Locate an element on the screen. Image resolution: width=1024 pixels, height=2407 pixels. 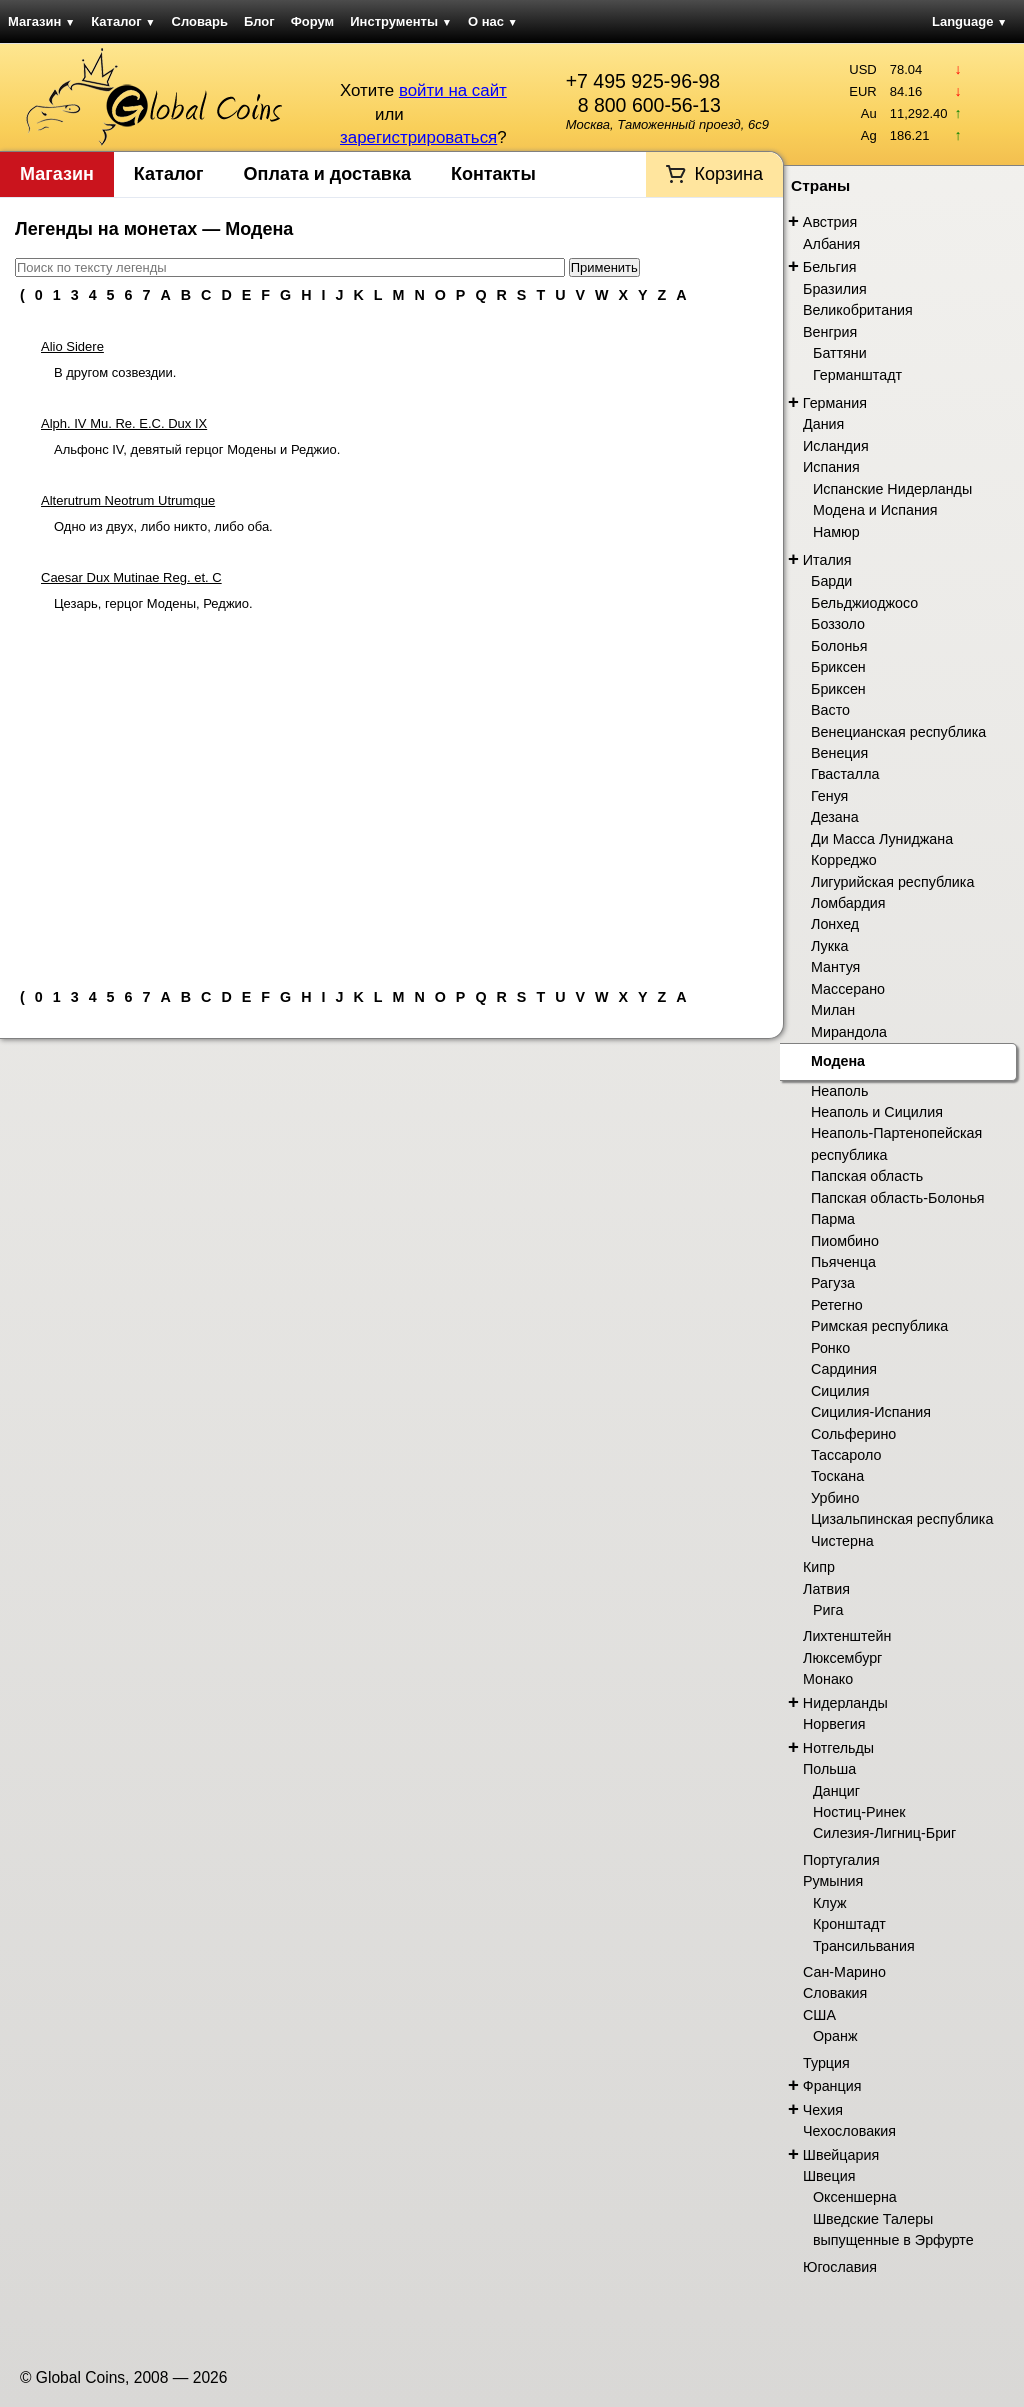
Каталог is located at coordinates (123, 21).